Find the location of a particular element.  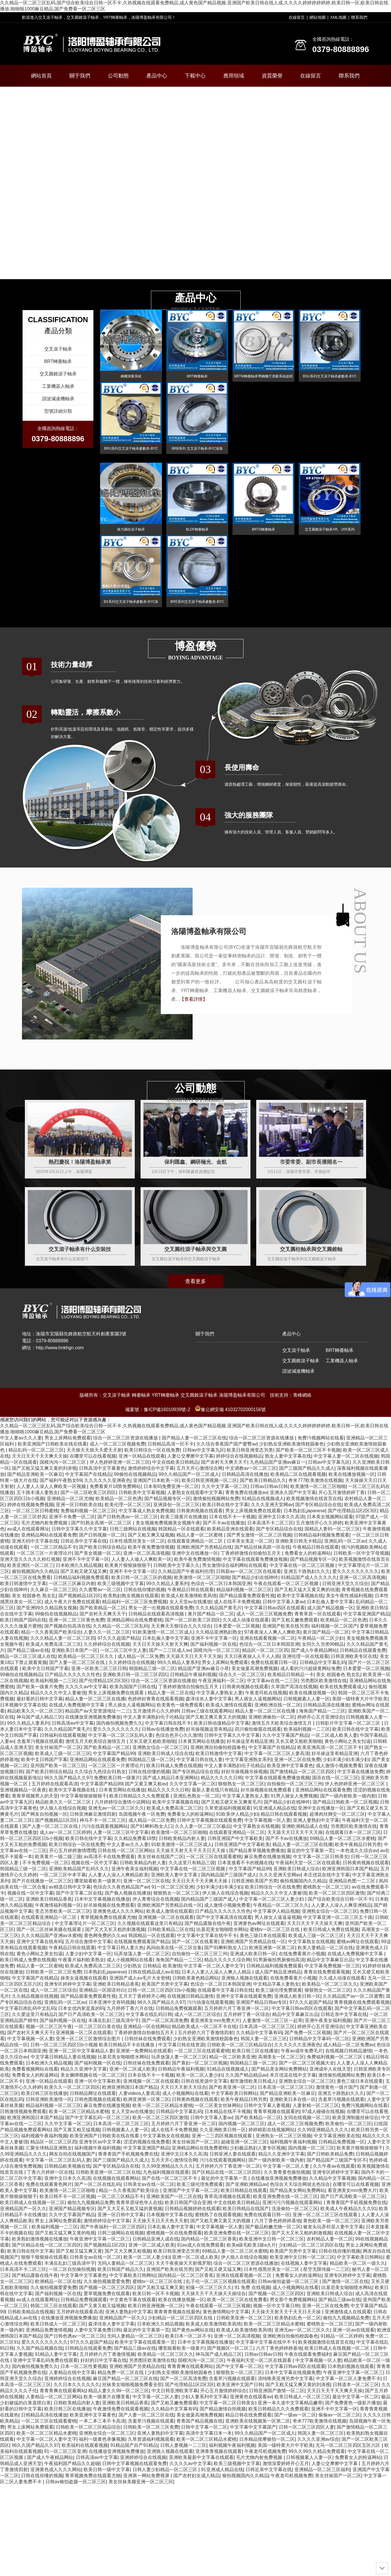

中文字幕亚洲国产精品 is located at coordinates (366, 1613).